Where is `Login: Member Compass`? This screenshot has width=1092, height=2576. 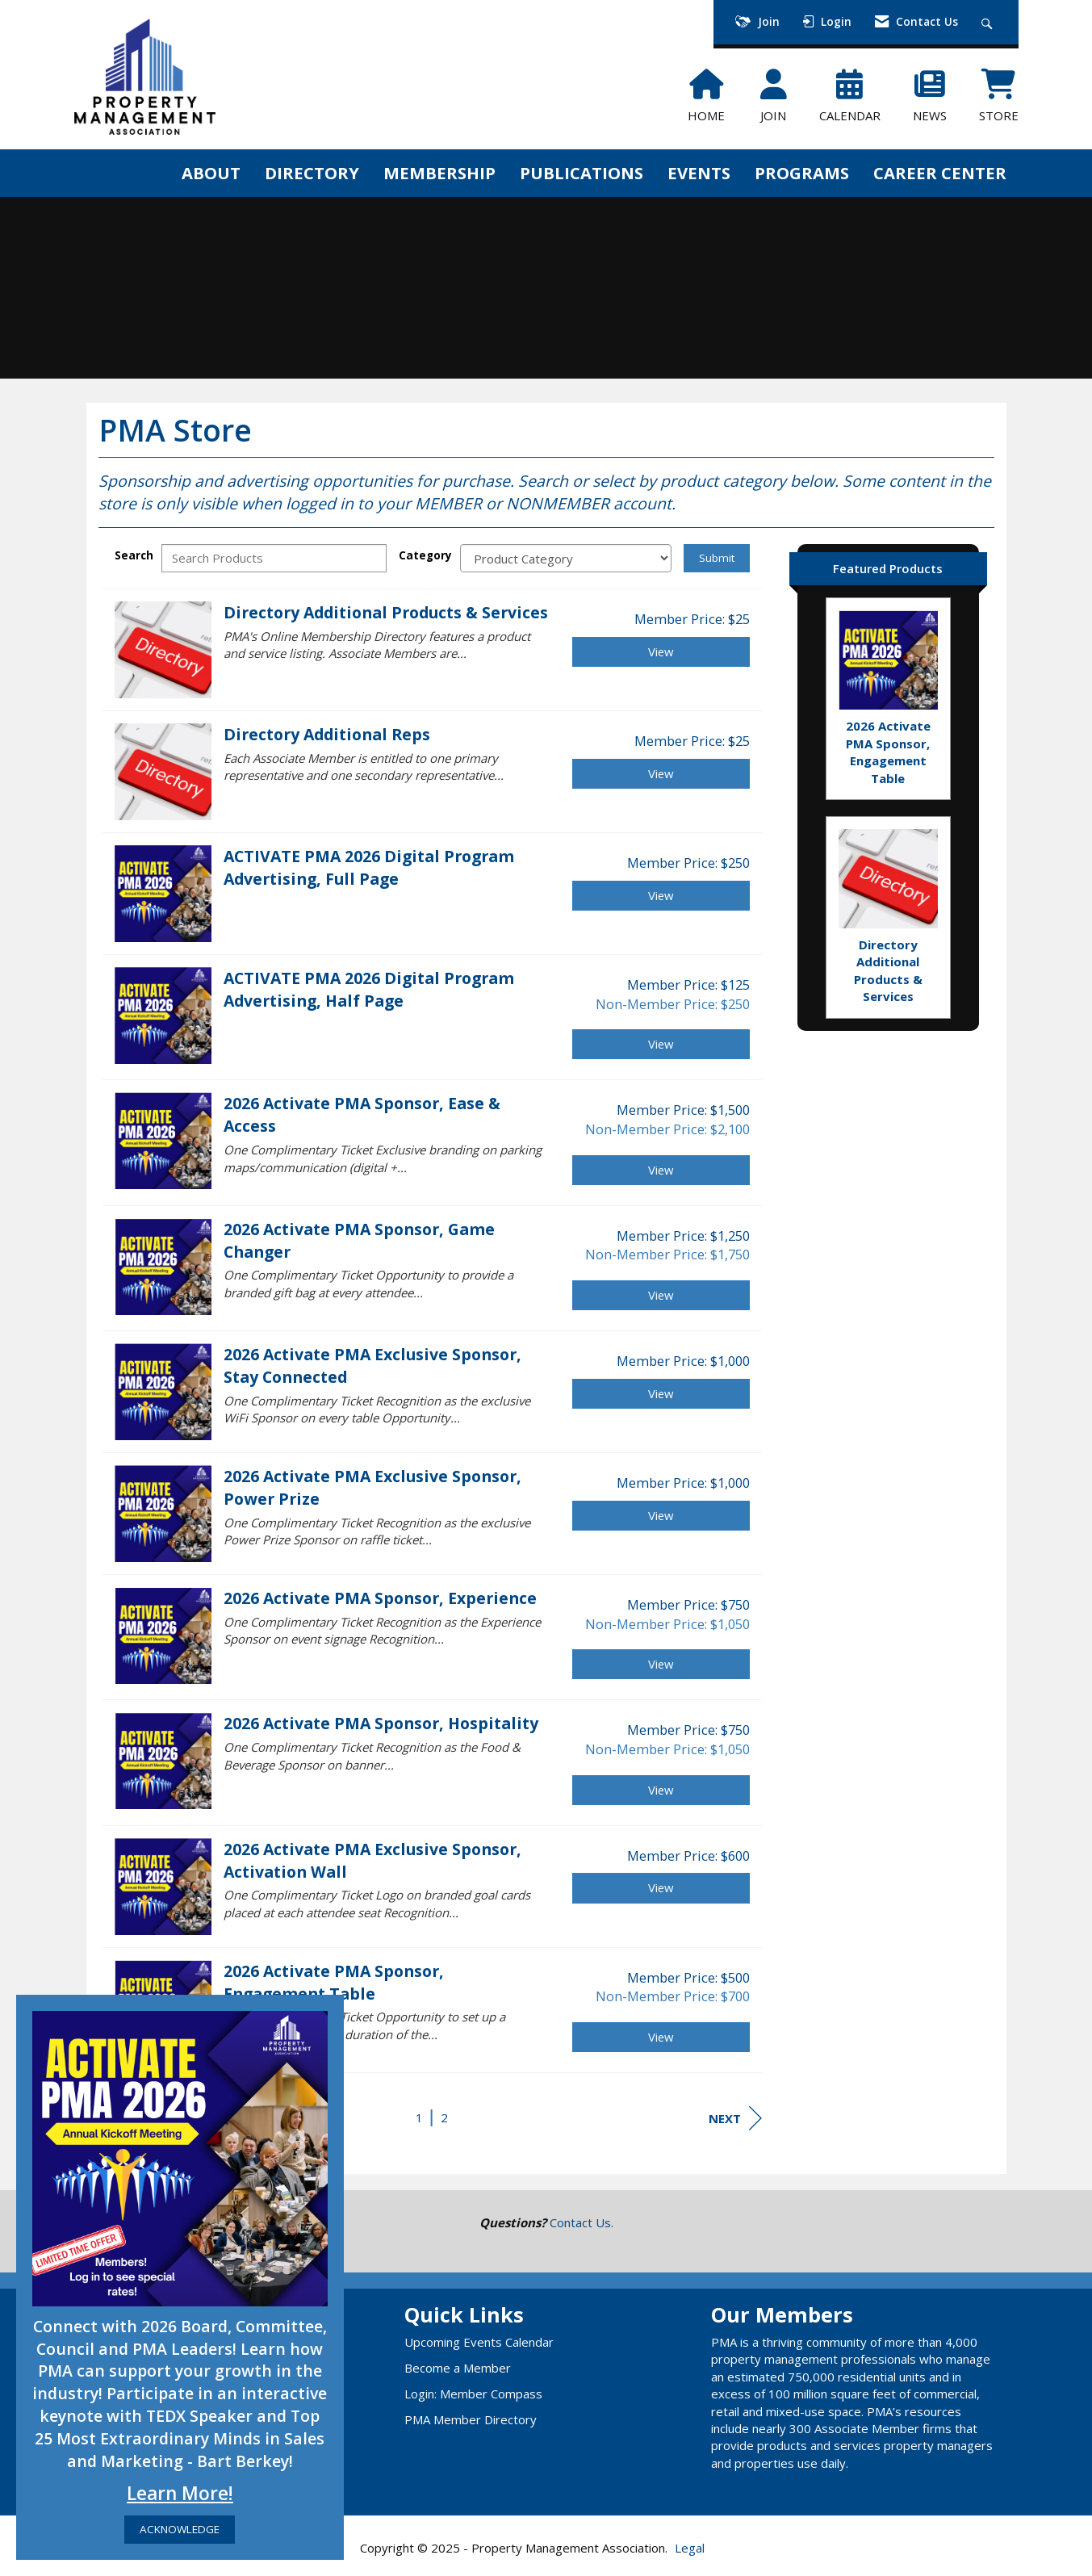
Login: Member Compass is located at coordinates (473, 2393).